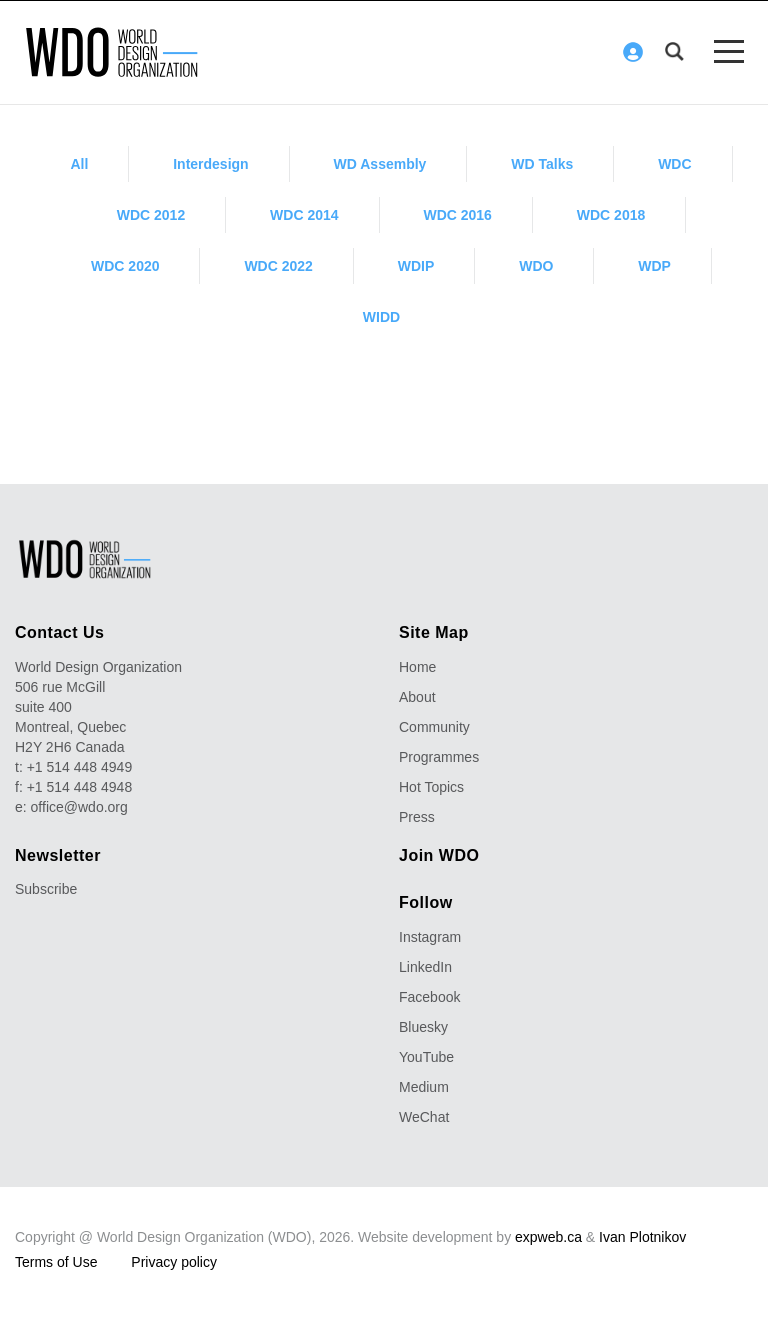 The width and height of the screenshot is (768, 1317). What do you see at coordinates (79, 807) in the screenshot?
I see `office@wdo.org` at bounding box center [79, 807].